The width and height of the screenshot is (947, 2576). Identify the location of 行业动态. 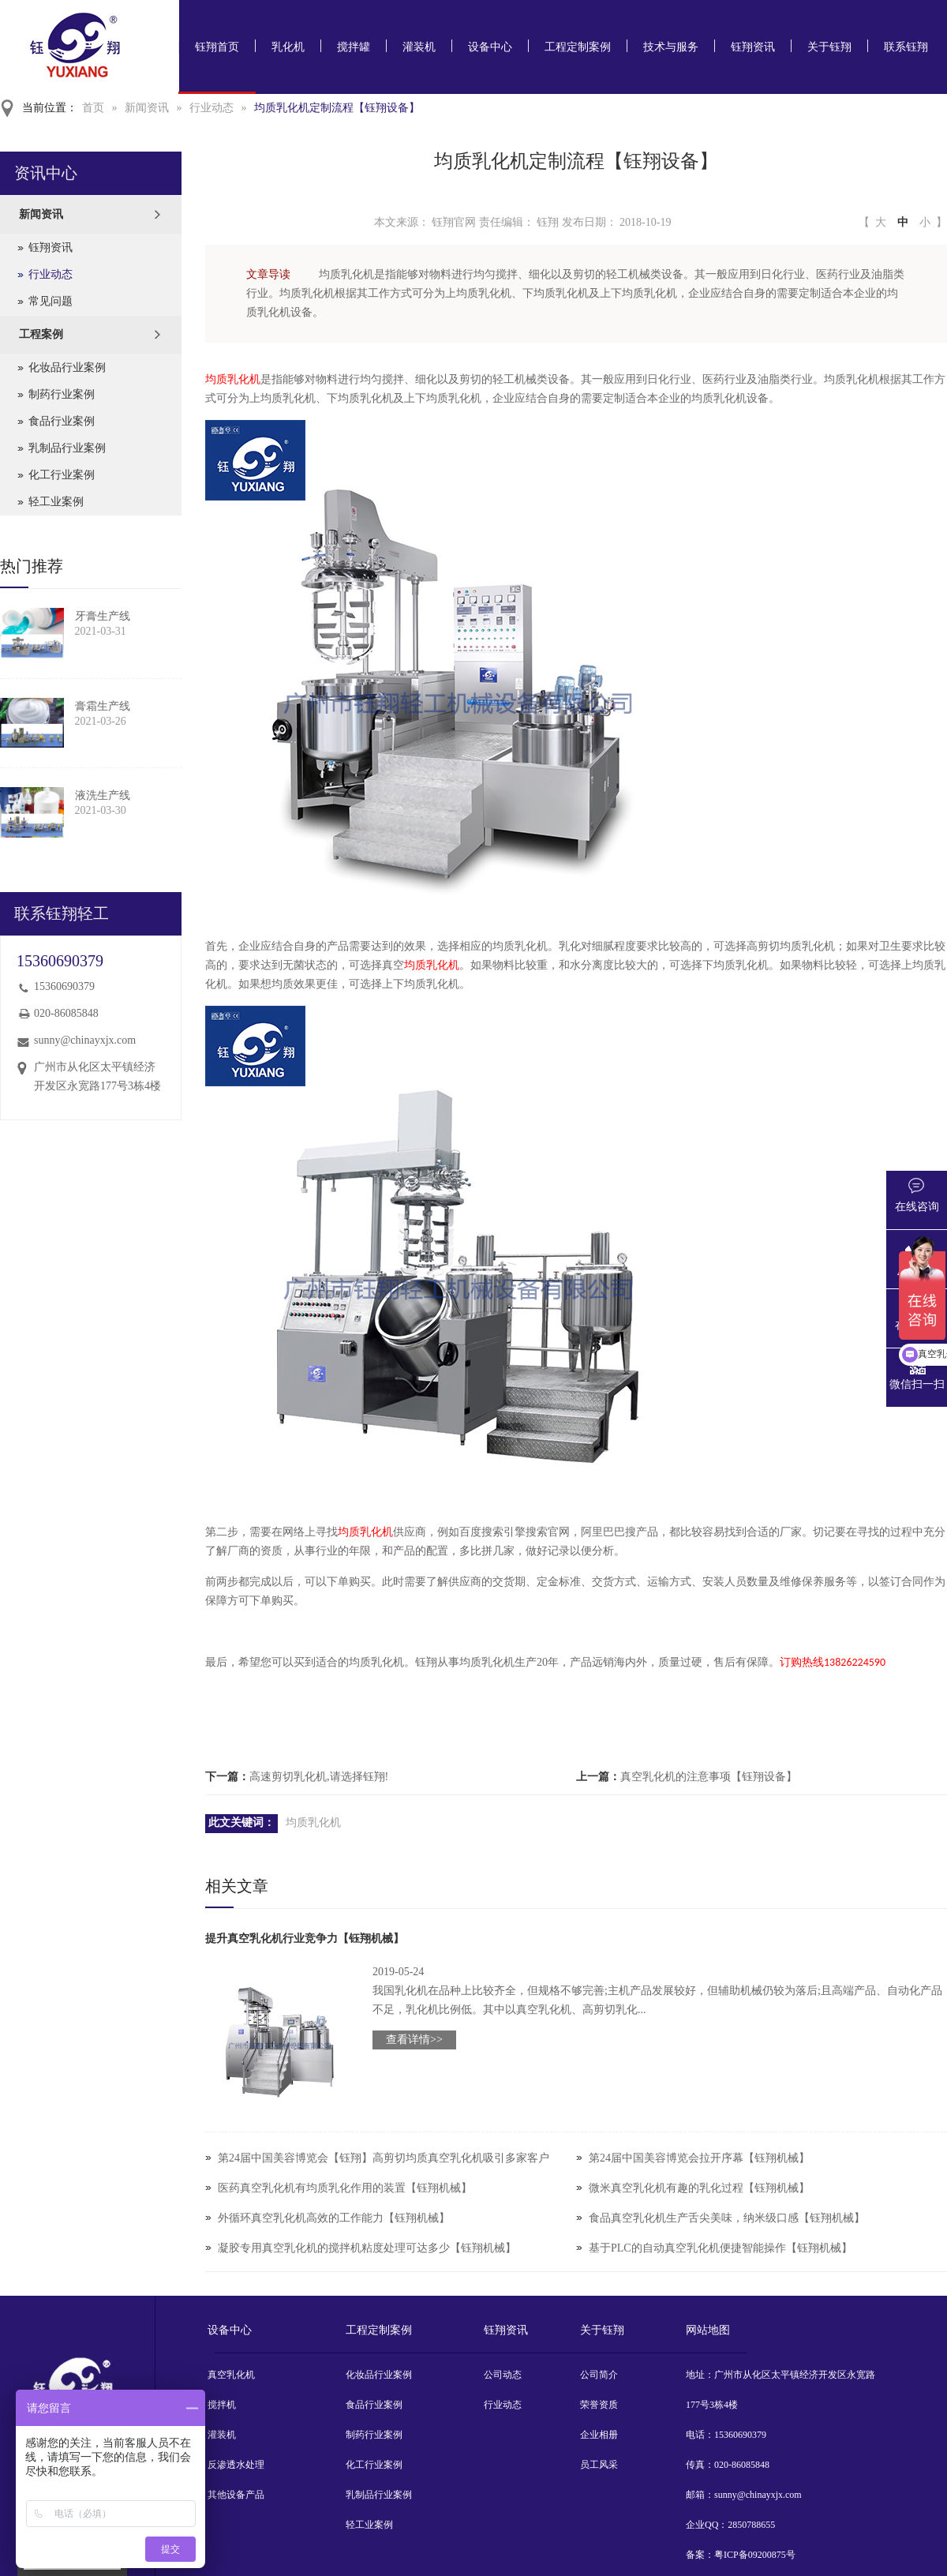
(211, 108).